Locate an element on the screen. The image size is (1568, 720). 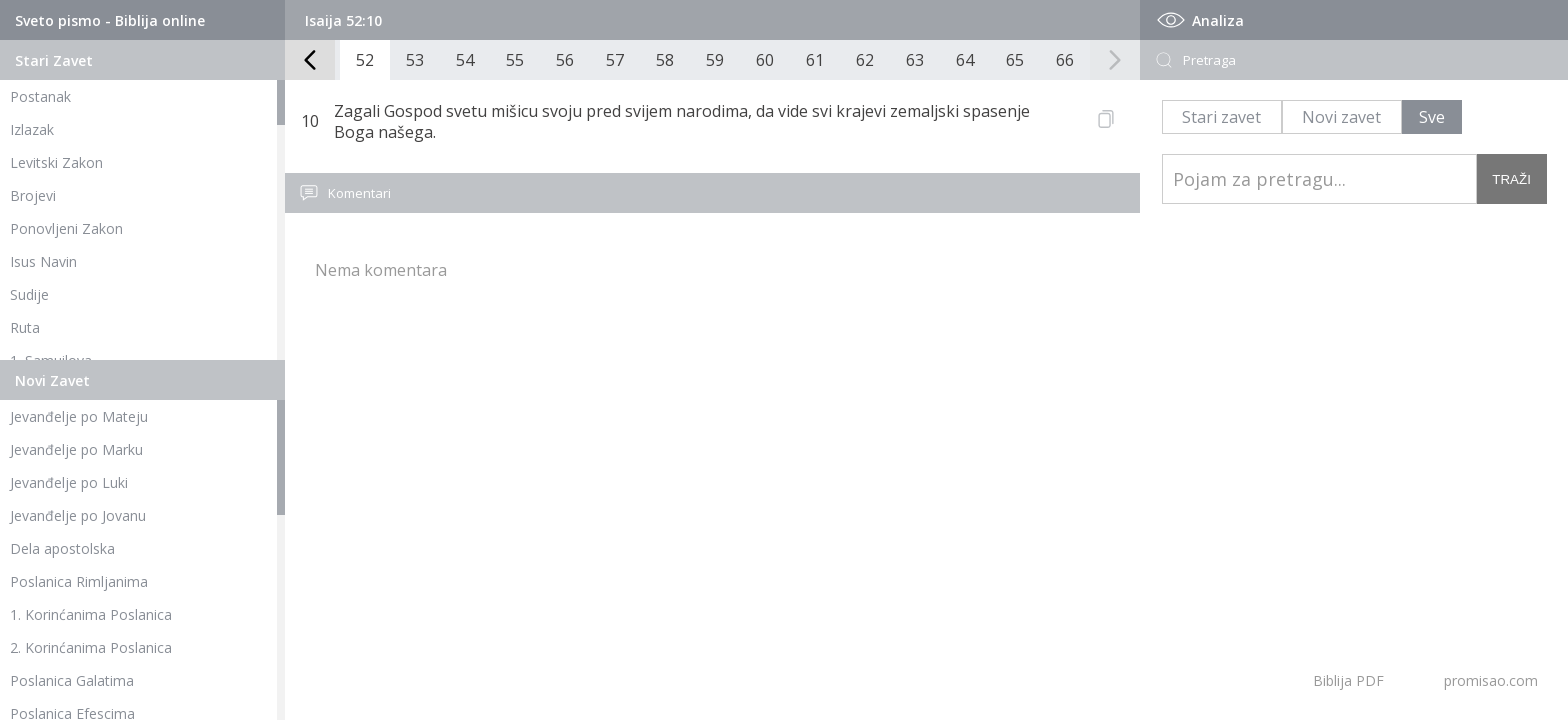
56 is located at coordinates (565, 60).